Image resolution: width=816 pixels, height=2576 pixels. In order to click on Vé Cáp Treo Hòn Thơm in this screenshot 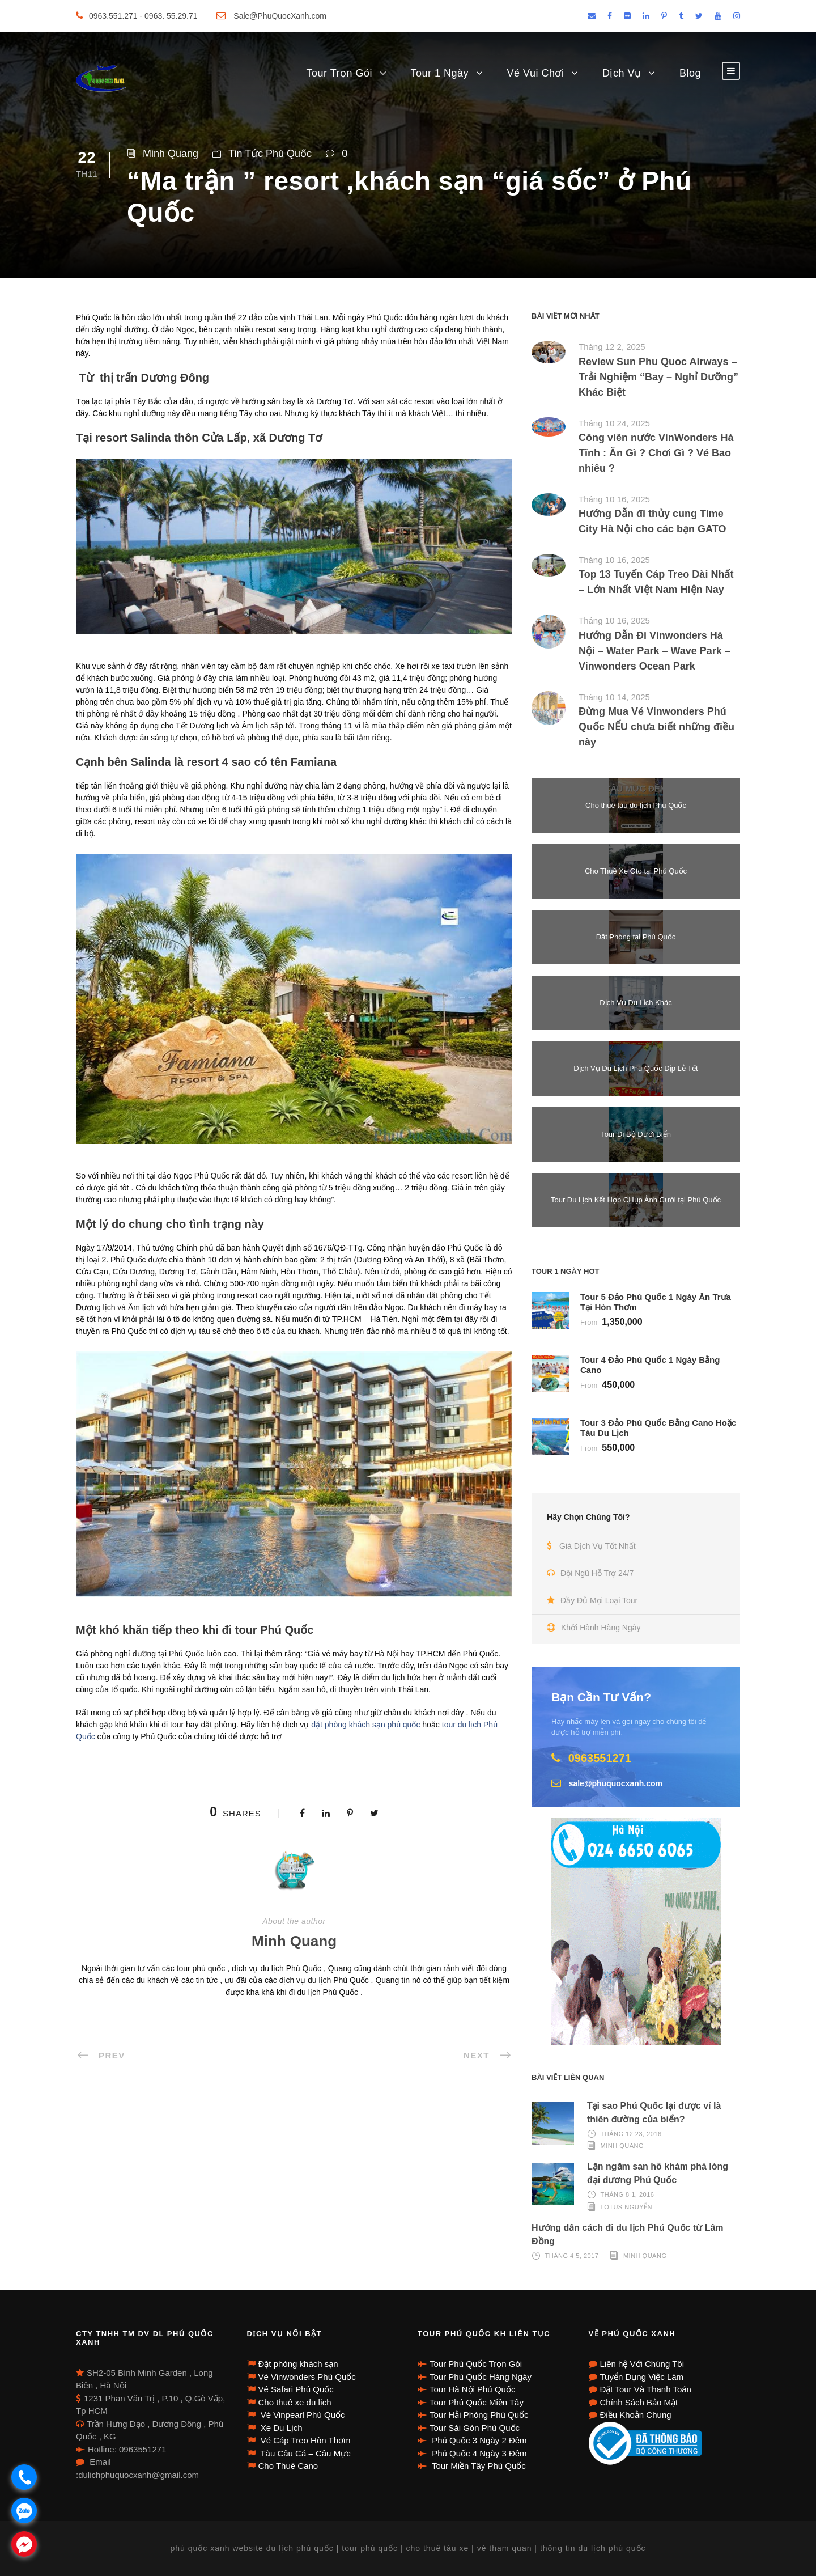, I will do `click(304, 2440)`.